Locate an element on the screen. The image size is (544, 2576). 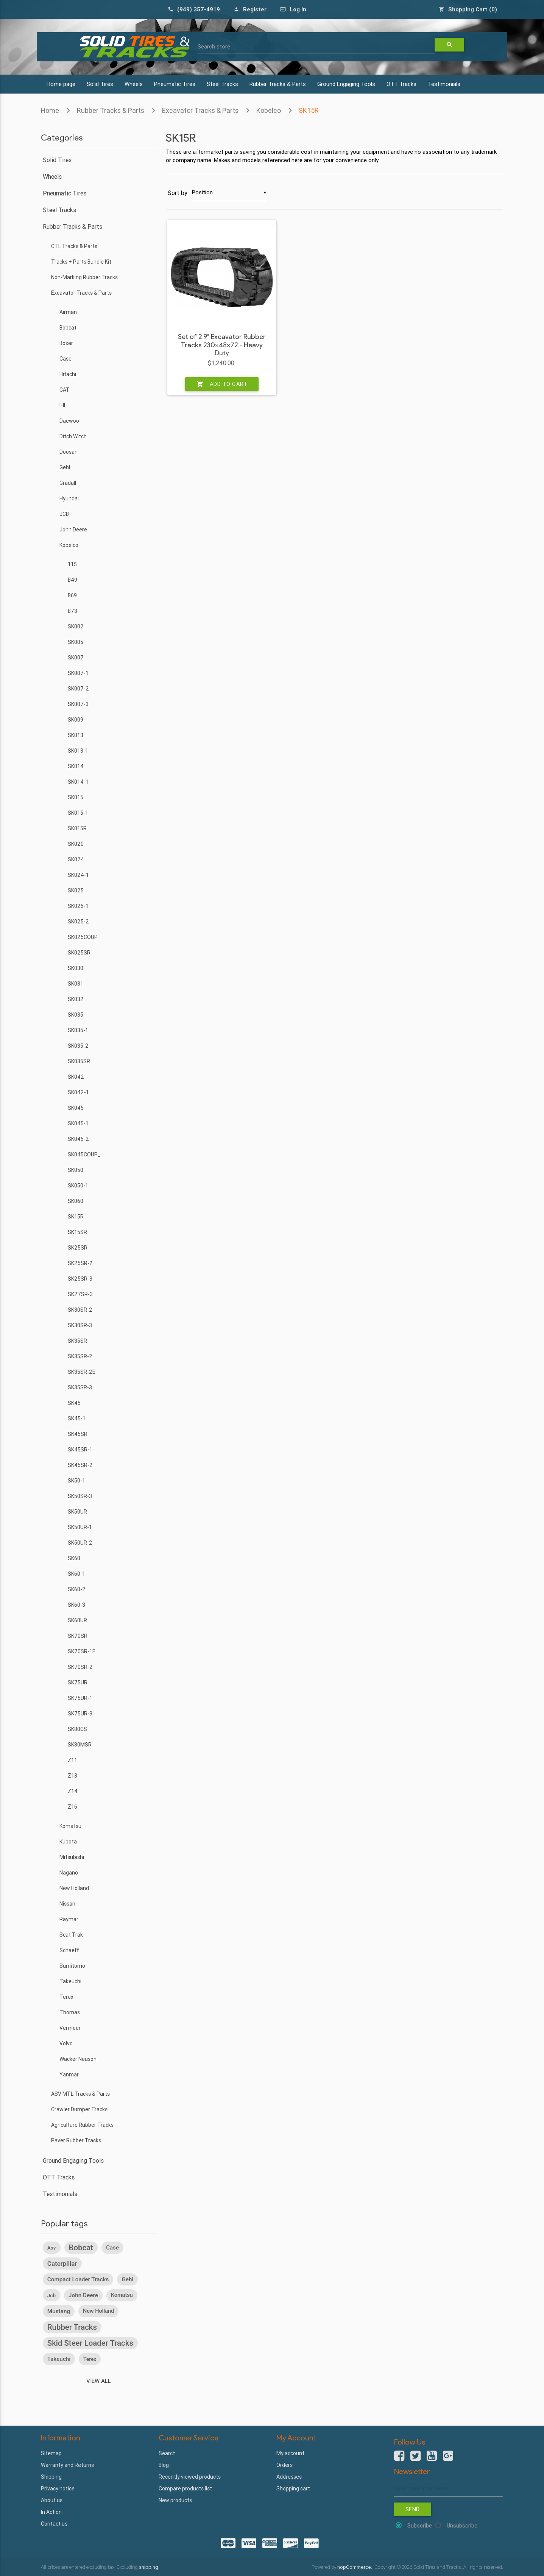
Search is located at coordinates (167, 2453).